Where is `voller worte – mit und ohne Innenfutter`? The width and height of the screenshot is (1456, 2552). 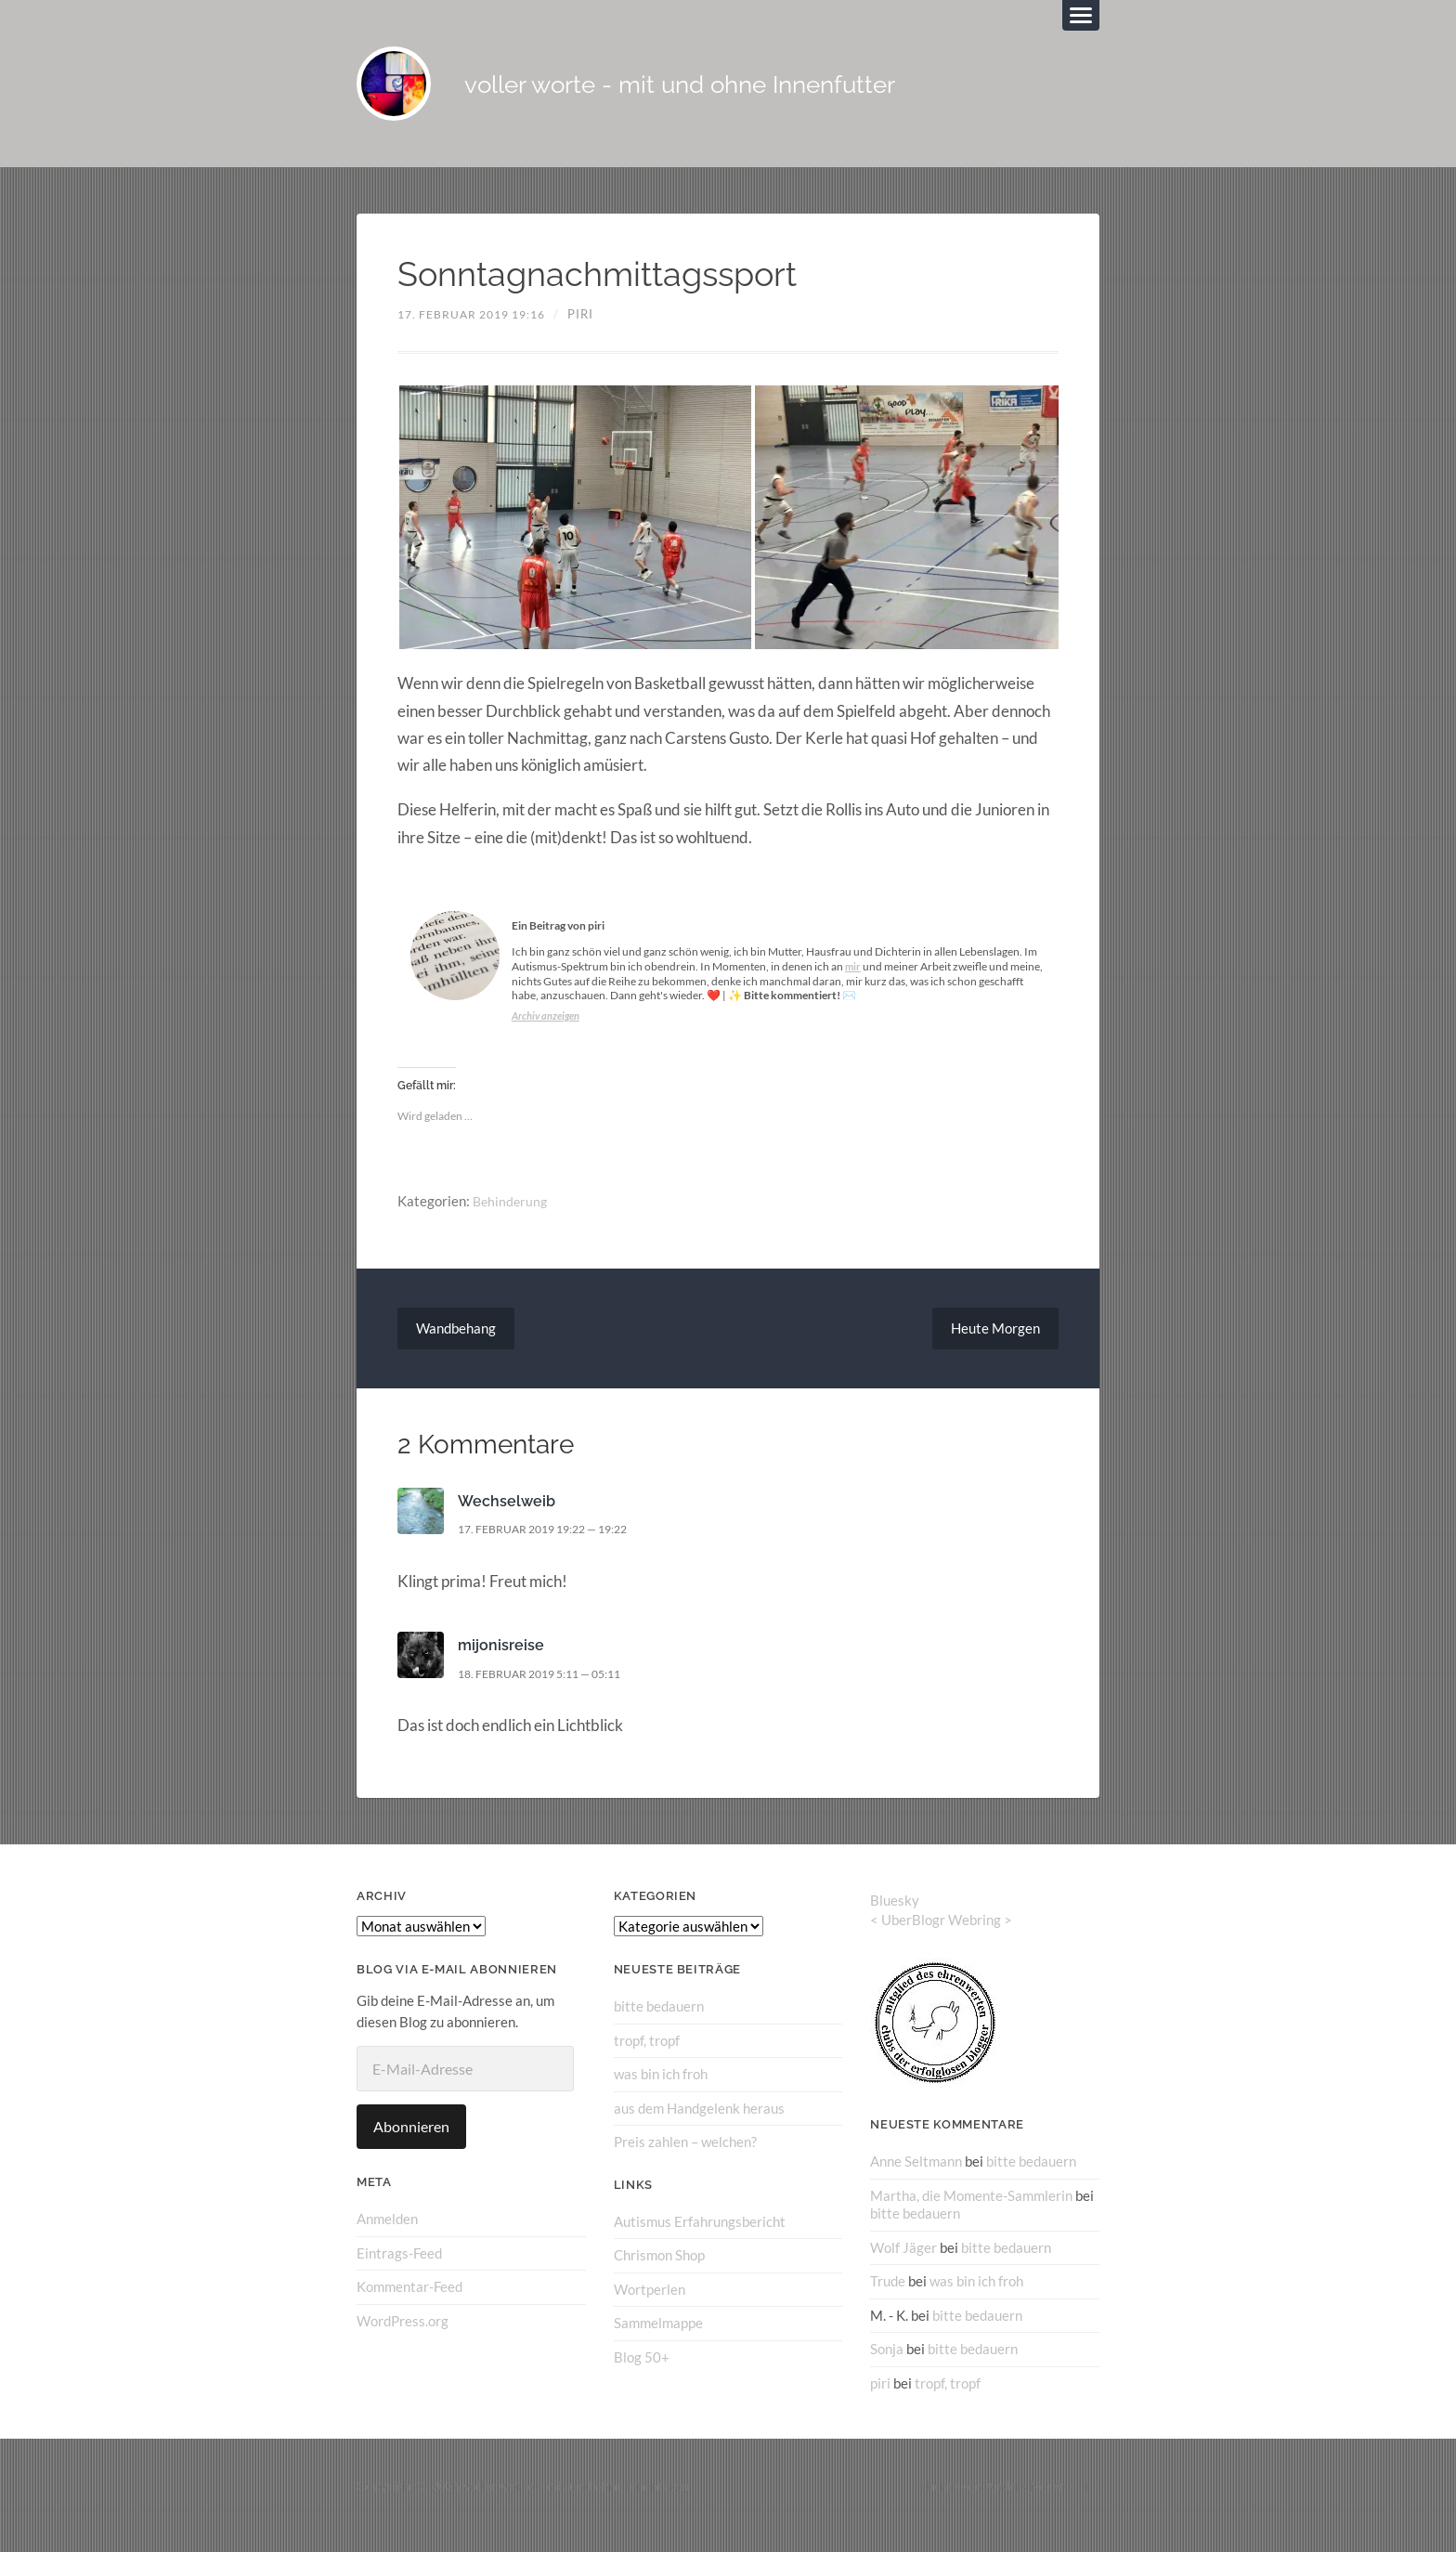 voller worte – mit und ohne Innenfutter is located at coordinates (577, 2503).